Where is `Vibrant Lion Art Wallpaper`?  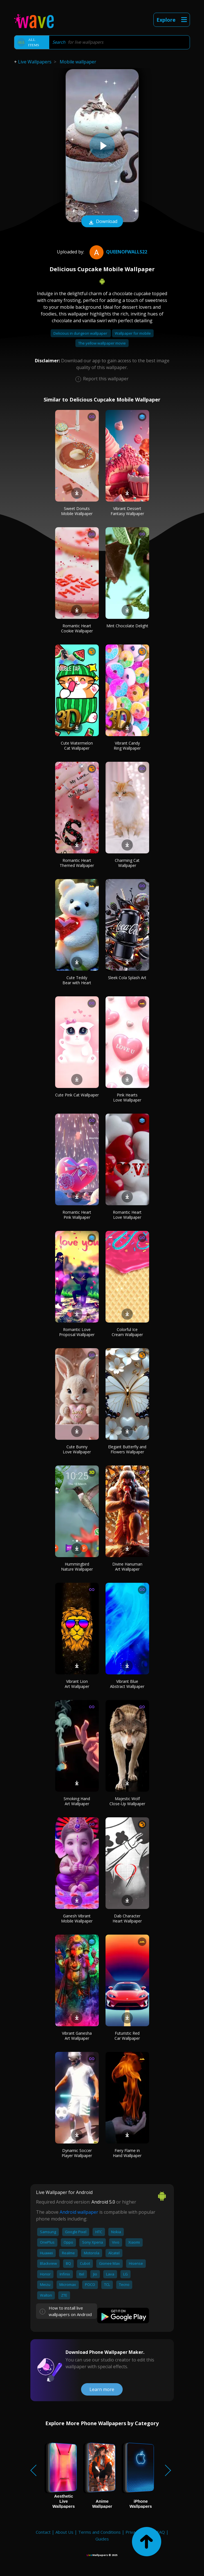 Vibrant Lion Art Wallpaper is located at coordinates (77, 1684).